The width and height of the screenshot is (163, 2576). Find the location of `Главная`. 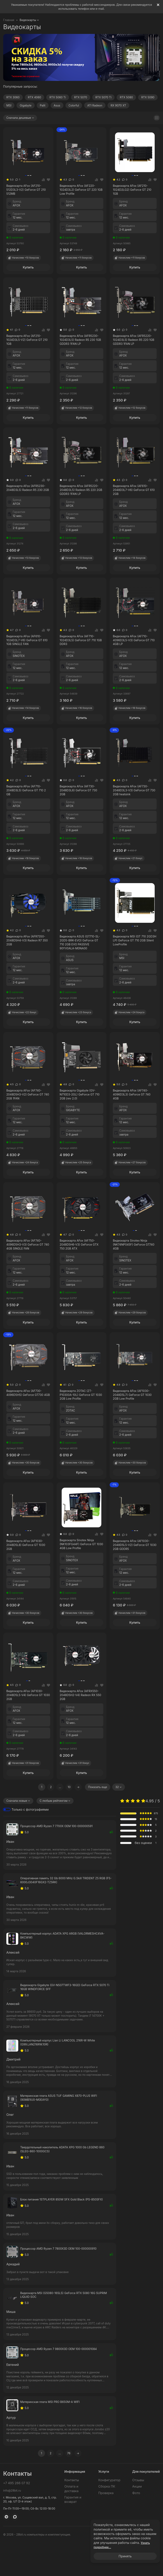

Главная is located at coordinates (8, 20).